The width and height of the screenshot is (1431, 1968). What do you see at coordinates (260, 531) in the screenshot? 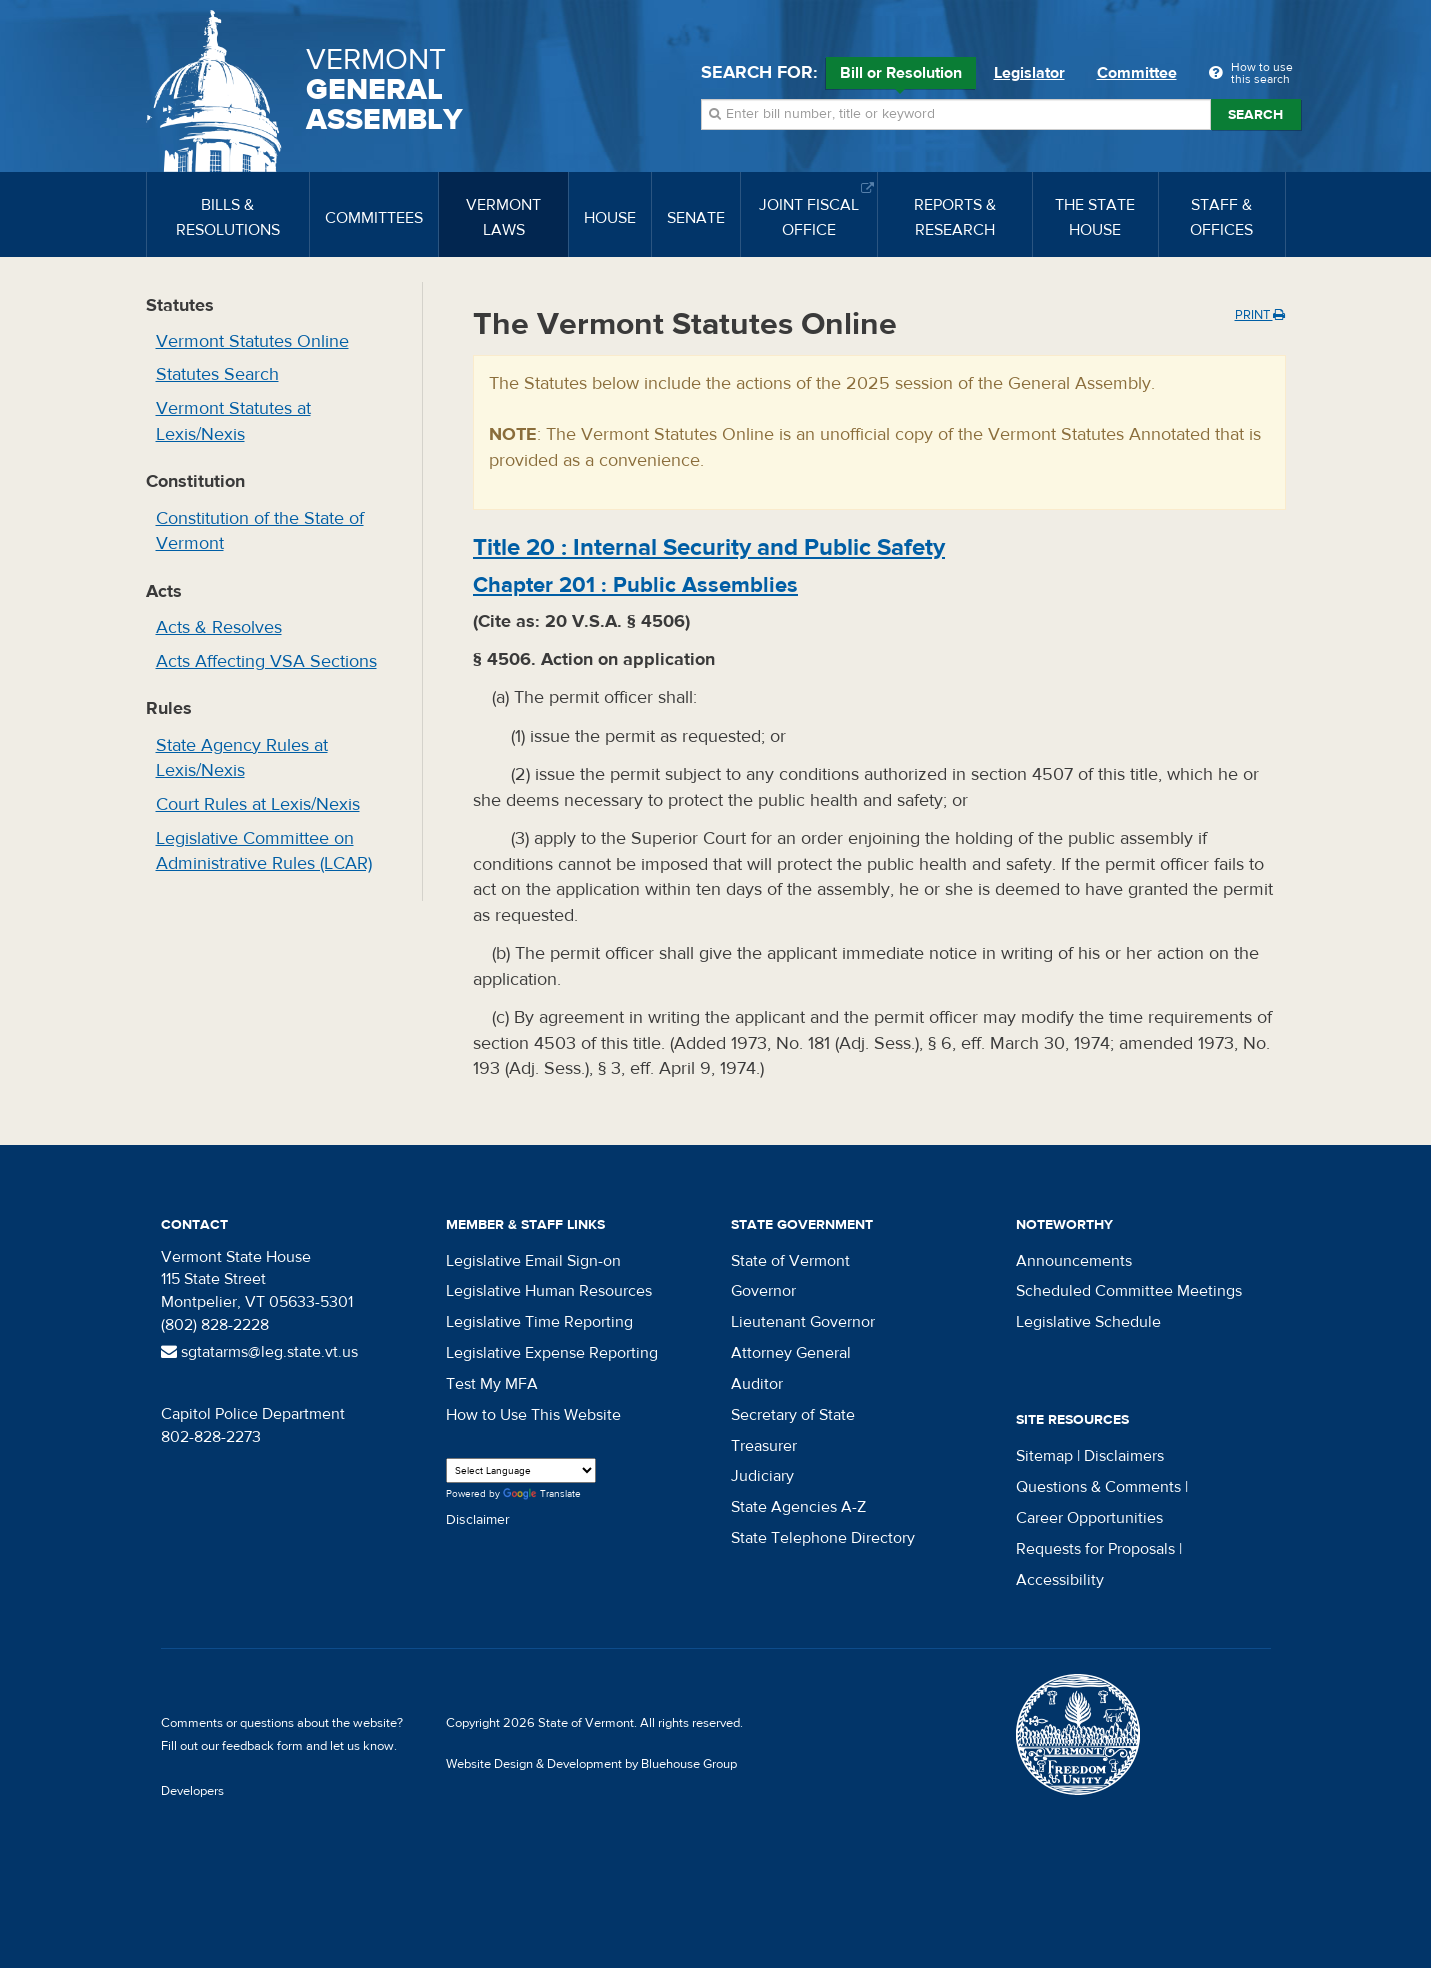
I see `Constitution of the State of Vermont` at bounding box center [260, 531].